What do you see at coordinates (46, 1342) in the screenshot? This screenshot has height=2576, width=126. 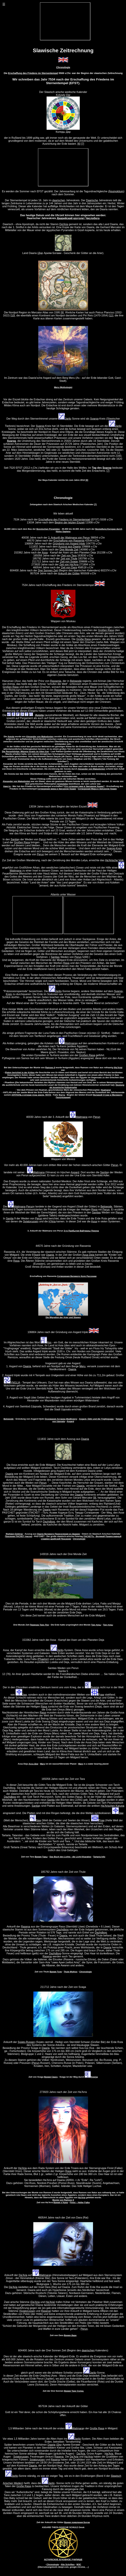 I see `Ass` at bounding box center [46, 1342].